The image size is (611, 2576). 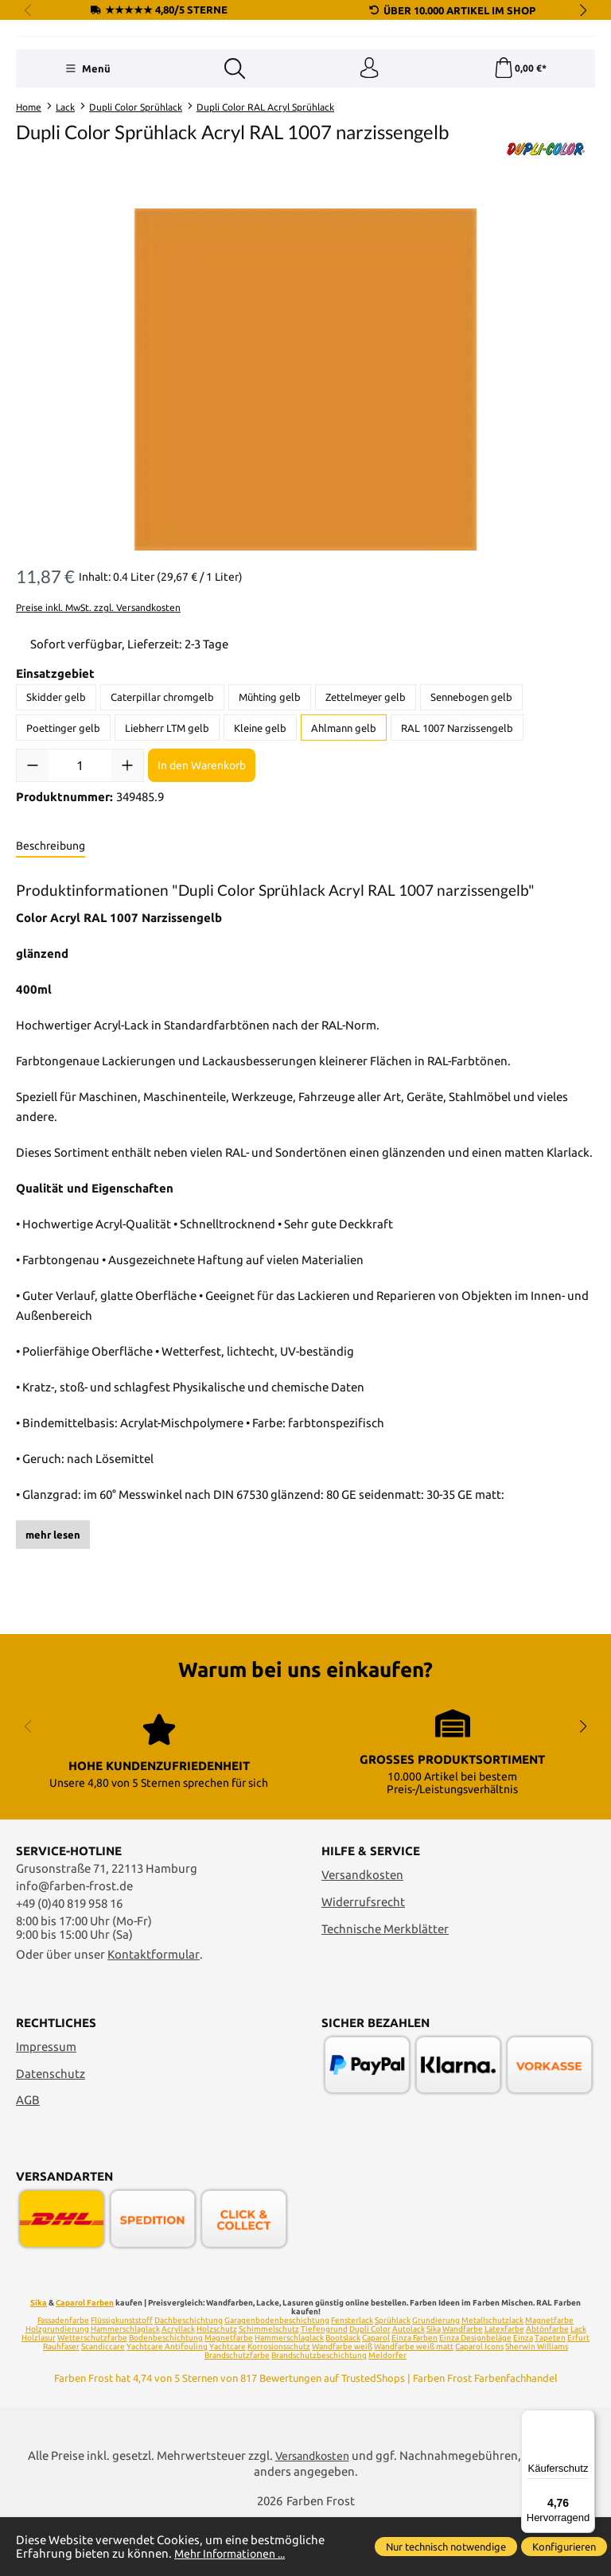 I want to click on Kontaktformular, so click(x=153, y=2012).